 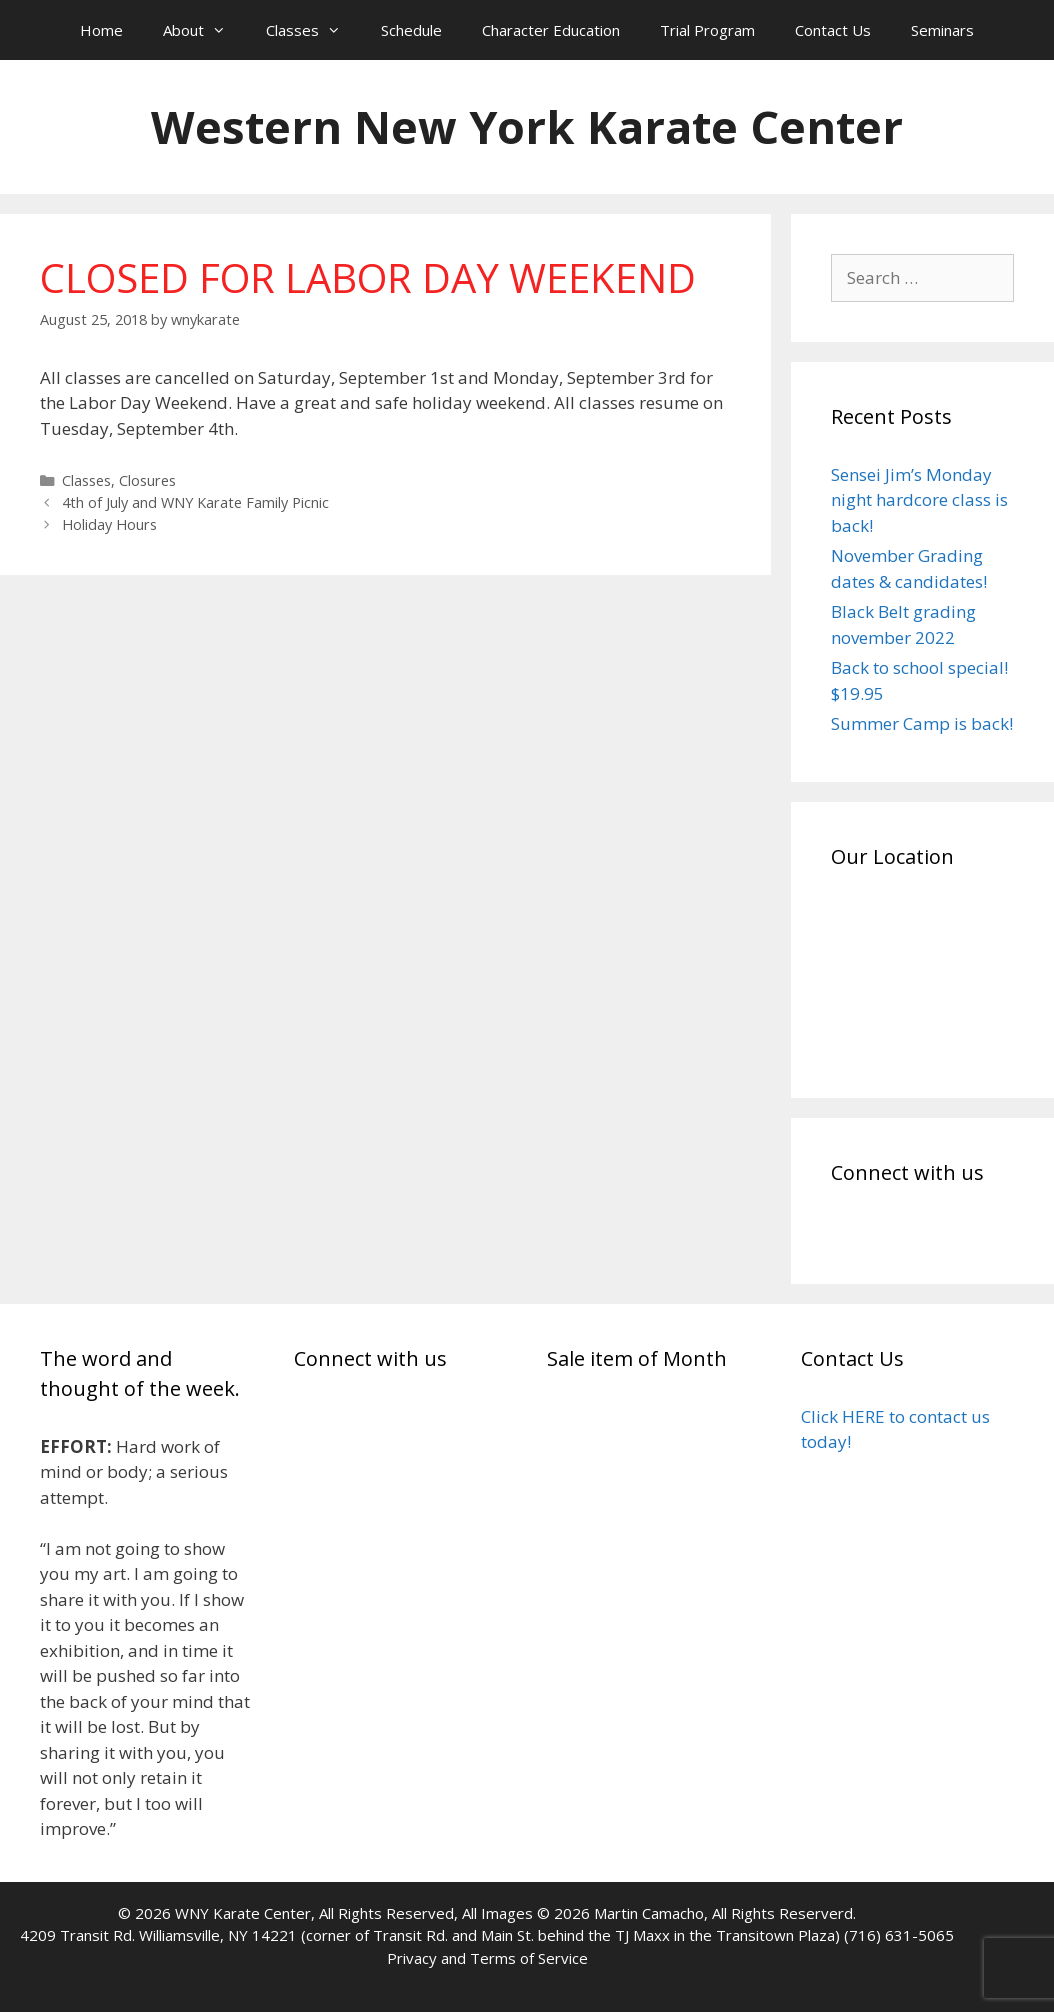 What do you see at coordinates (195, 502) in the screenshot?
I see `4th of July and WNY Karate Family Picnic` at bounding box center [195, 502].